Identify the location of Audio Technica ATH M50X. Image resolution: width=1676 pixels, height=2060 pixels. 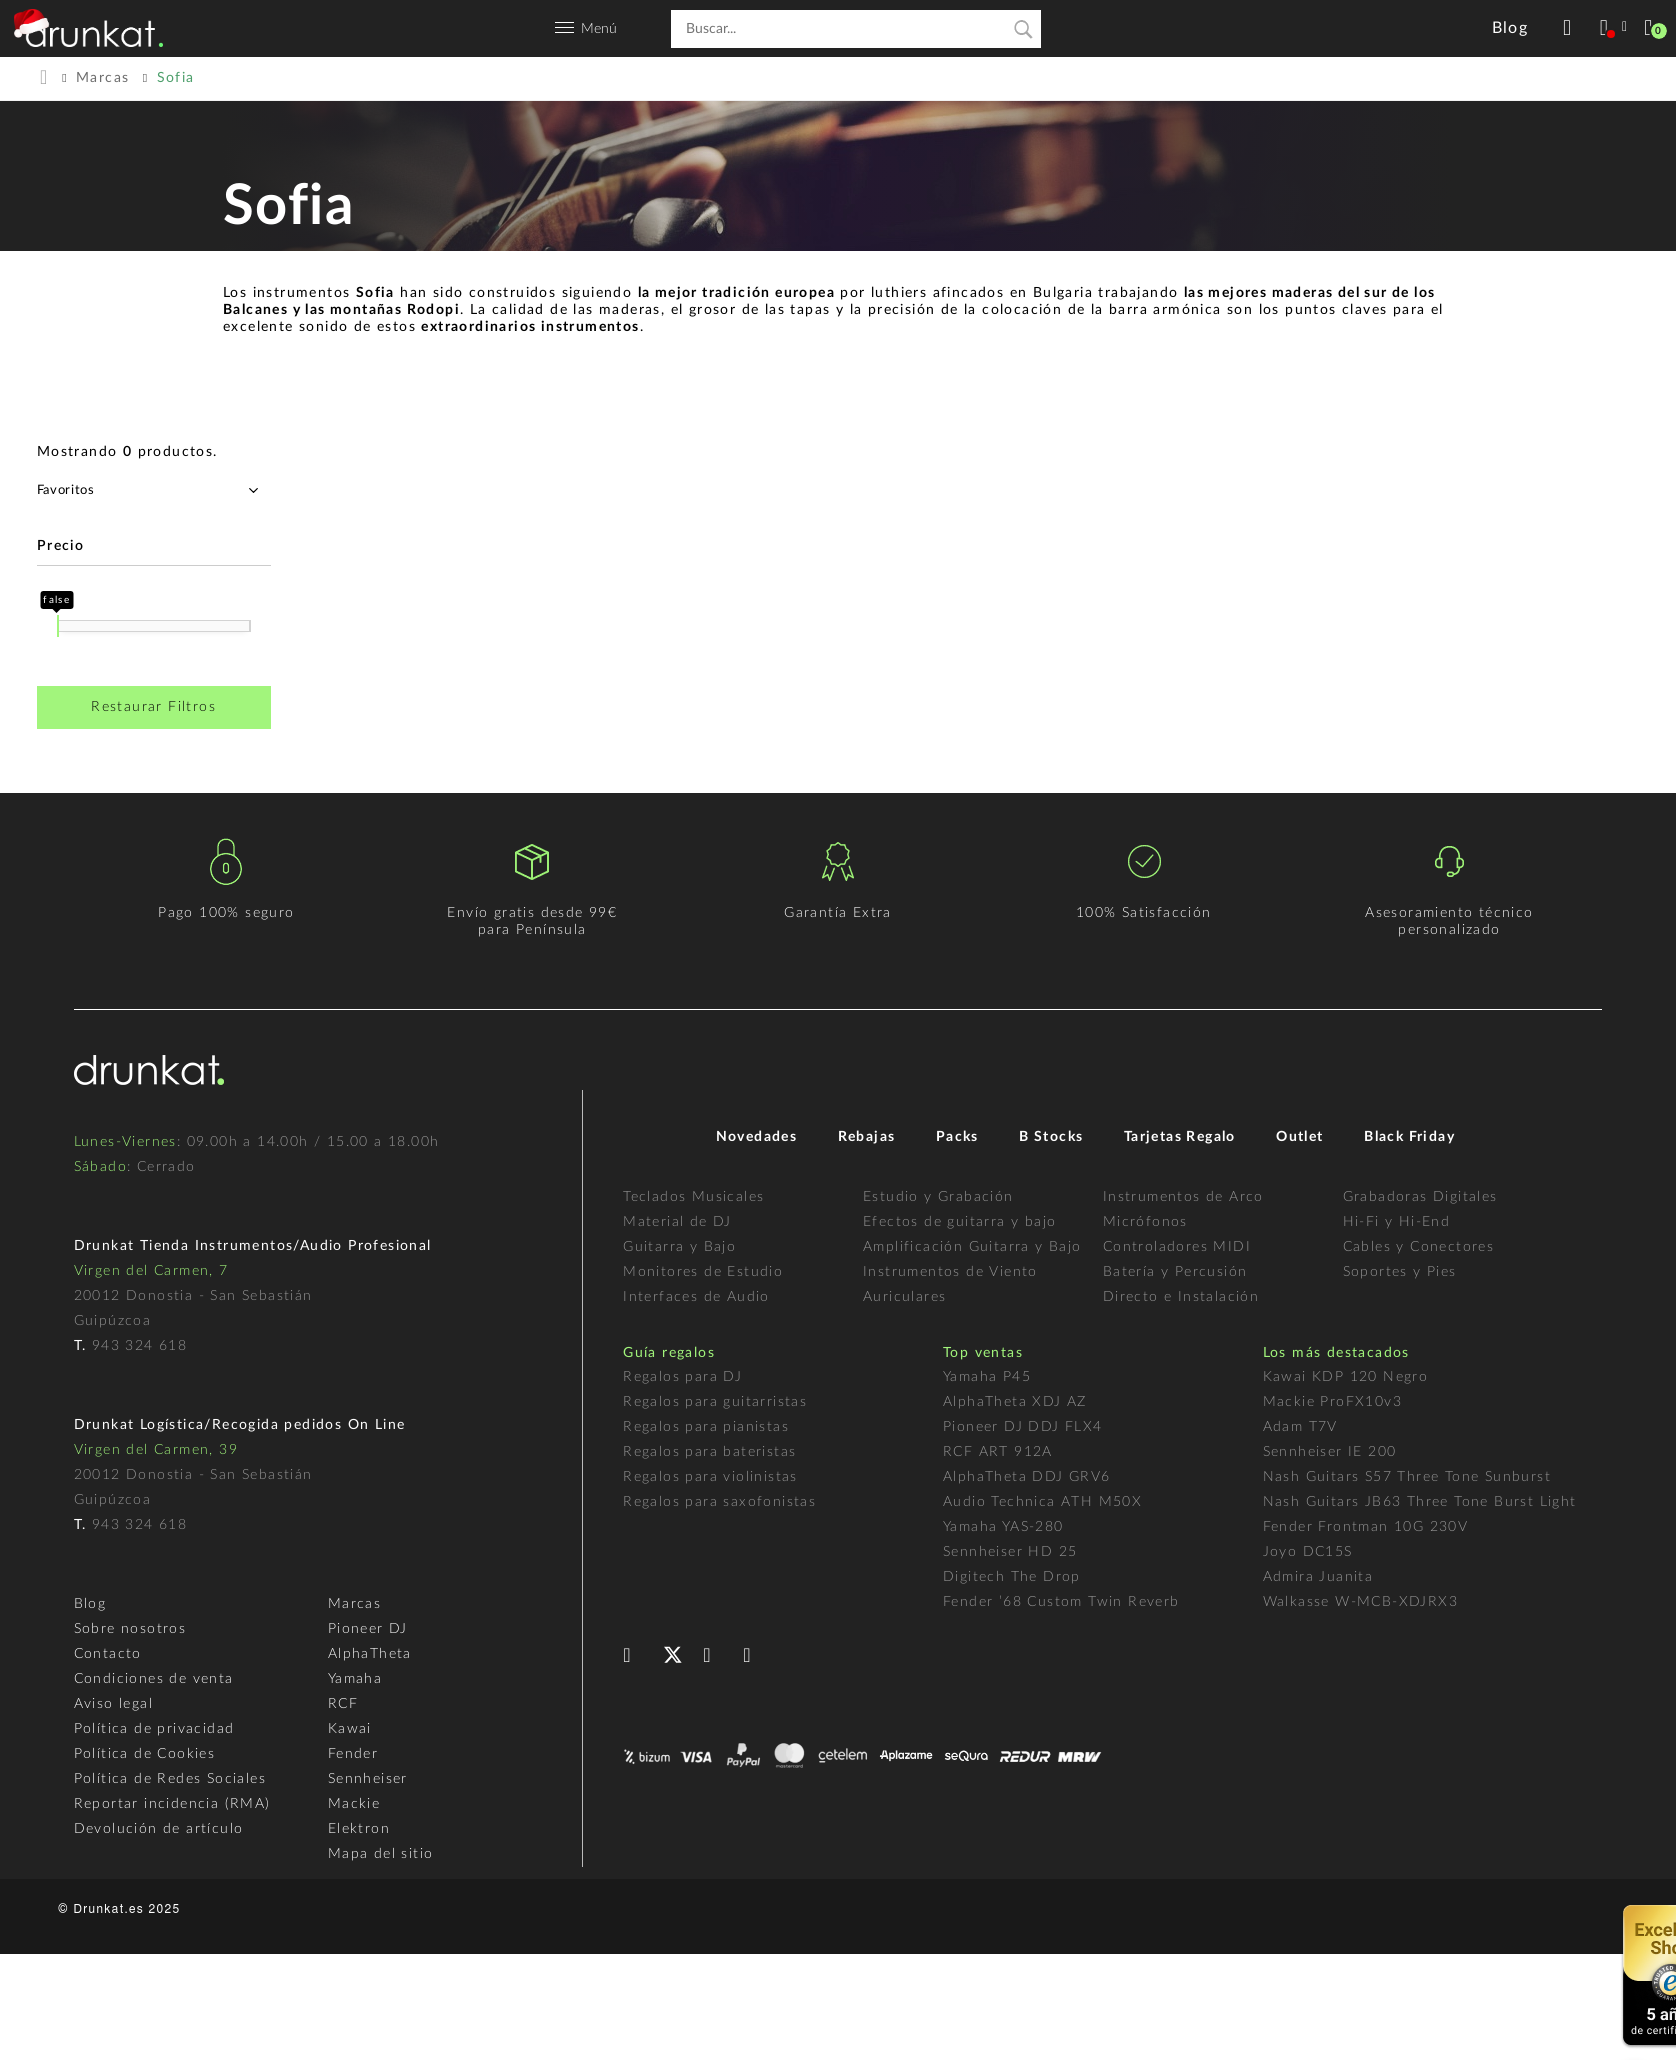
(1042, 1502).